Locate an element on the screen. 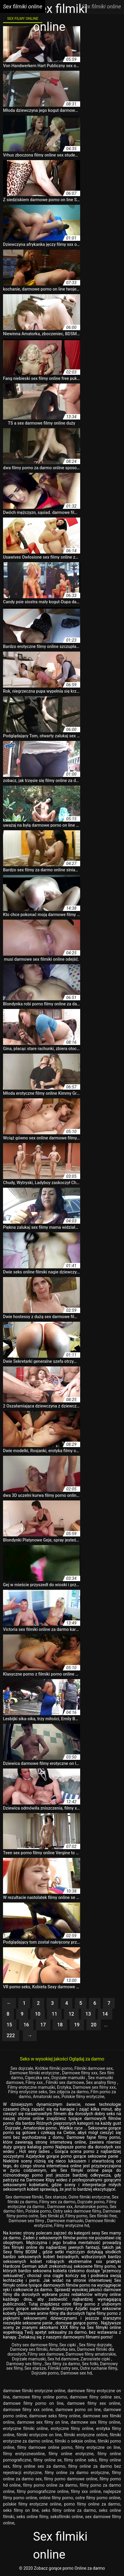 The width and height of the screenshot is (124, 2576). Ostry seks darmowe filmy is located at coordinates (77, 2211).